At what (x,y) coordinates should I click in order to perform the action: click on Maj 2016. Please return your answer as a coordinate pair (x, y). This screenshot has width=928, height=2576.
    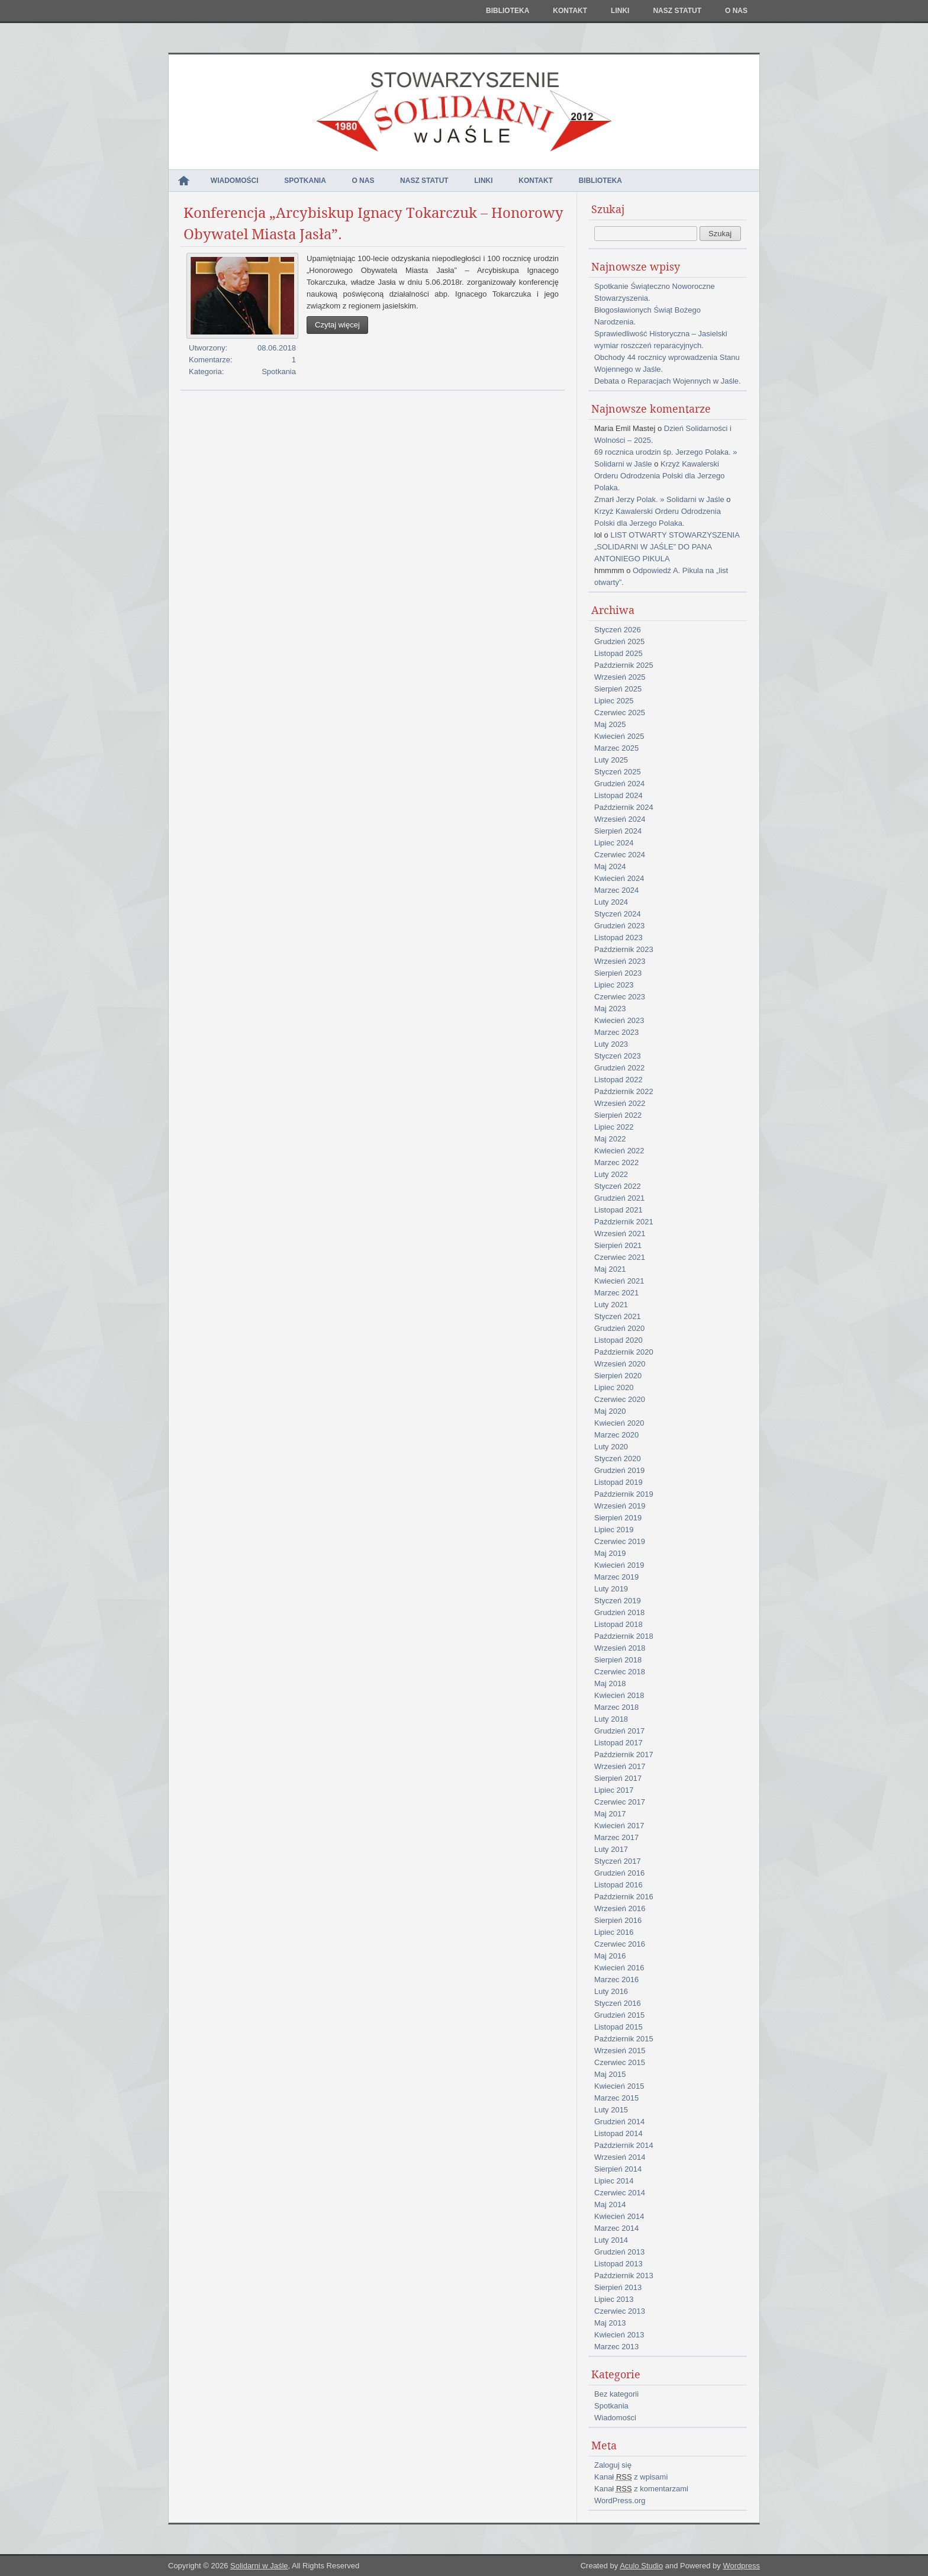
    Looking at the image, I should click on (610, 1955).